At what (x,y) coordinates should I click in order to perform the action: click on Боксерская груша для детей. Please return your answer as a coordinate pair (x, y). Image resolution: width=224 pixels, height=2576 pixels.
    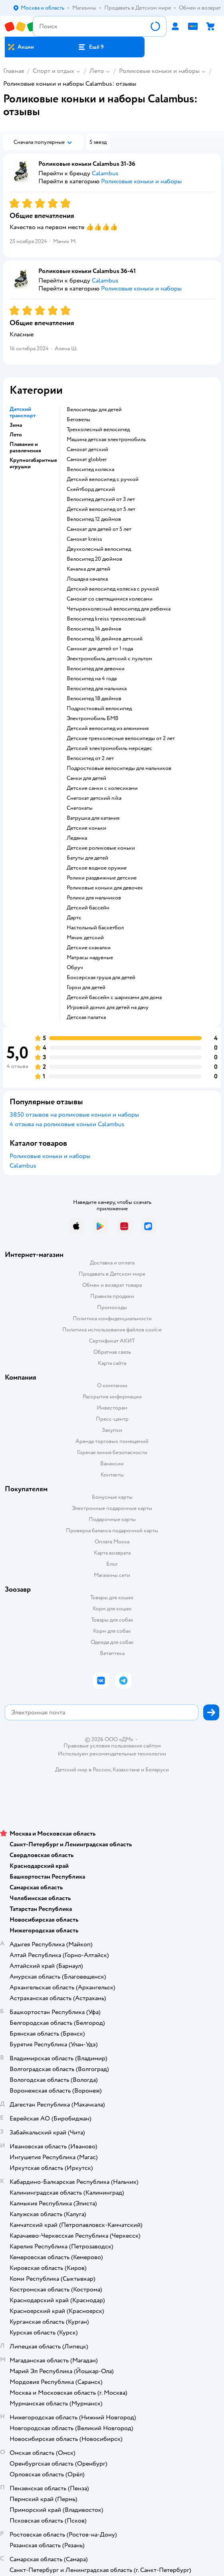
    Looking at the image, I should click on (101, 977).